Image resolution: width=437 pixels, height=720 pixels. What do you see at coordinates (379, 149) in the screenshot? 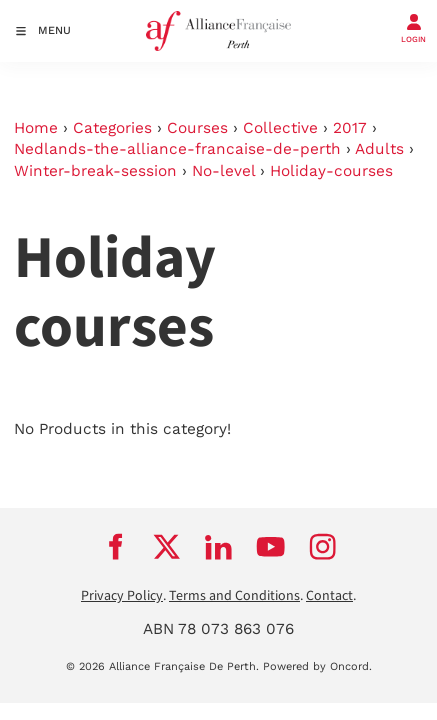
I see `Adults` at bounding box center [379, 149].